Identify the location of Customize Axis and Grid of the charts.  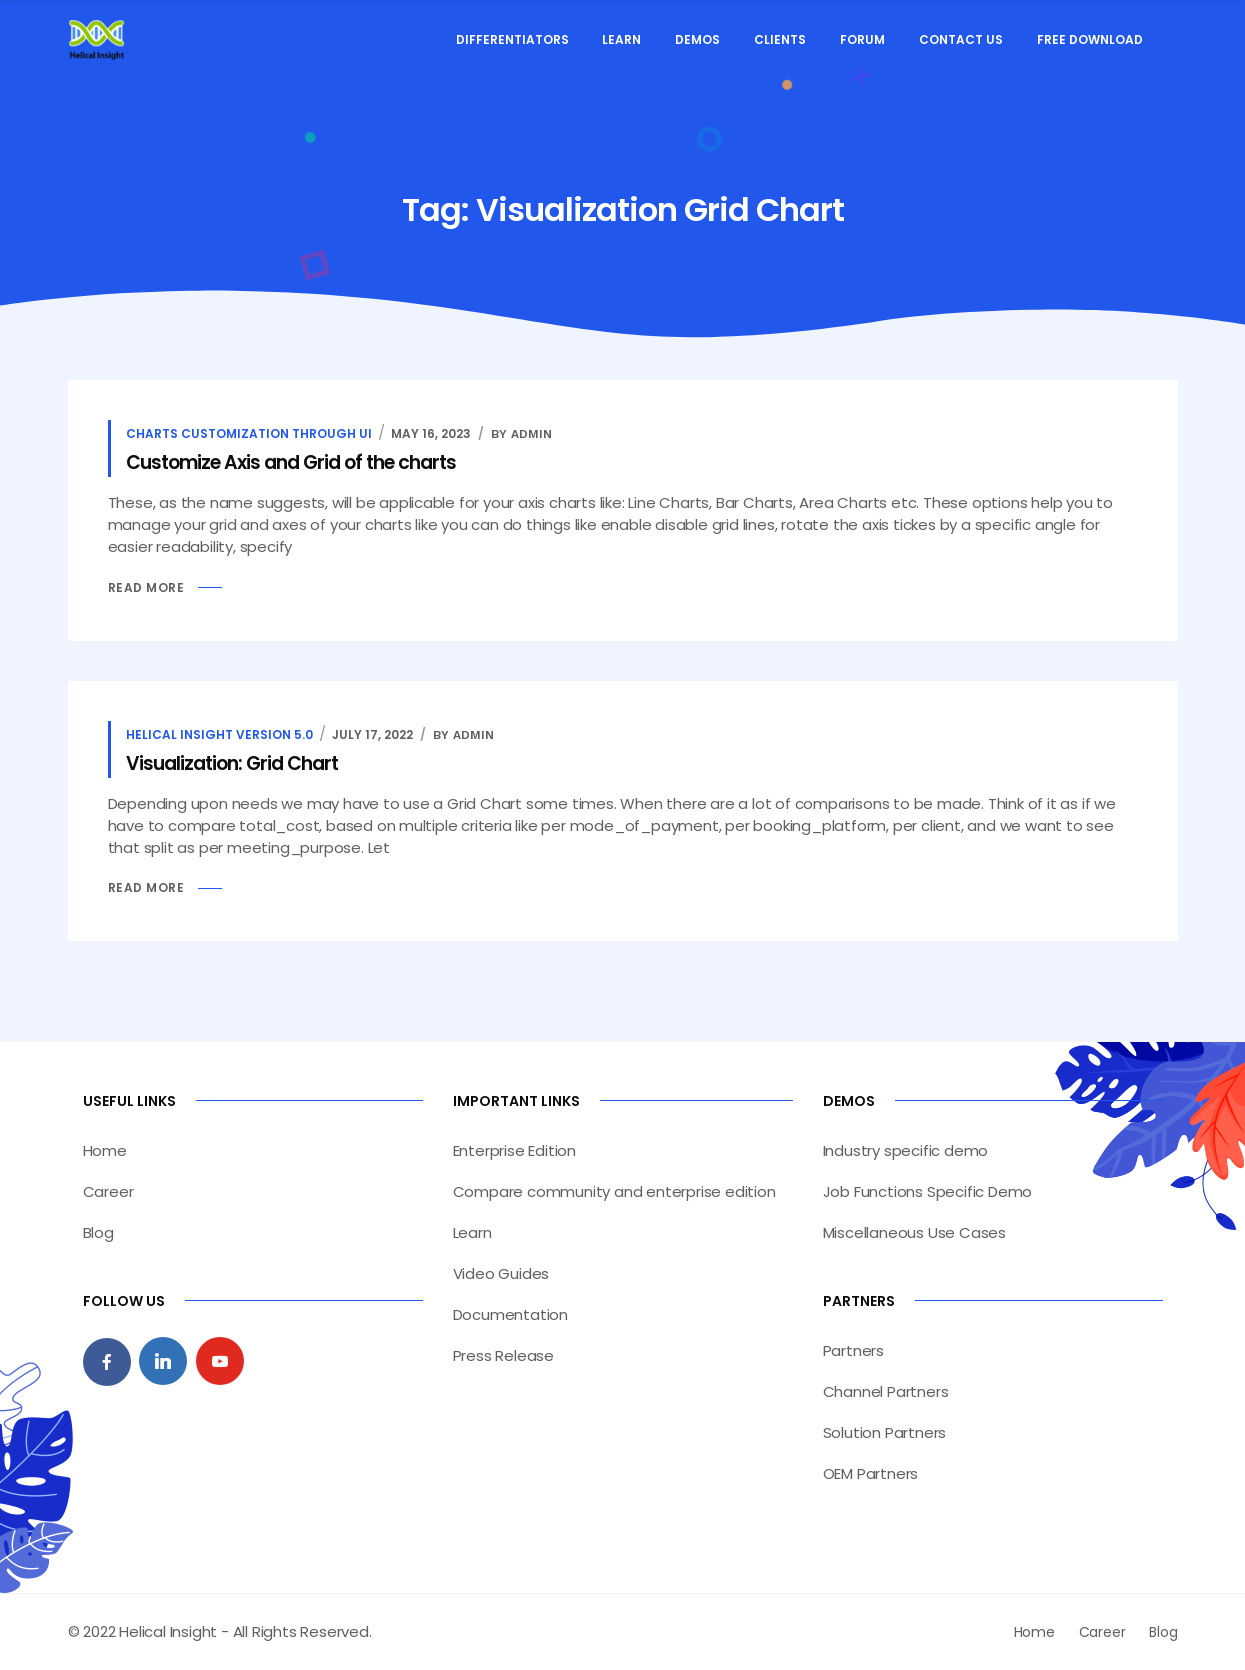
(291, 462).